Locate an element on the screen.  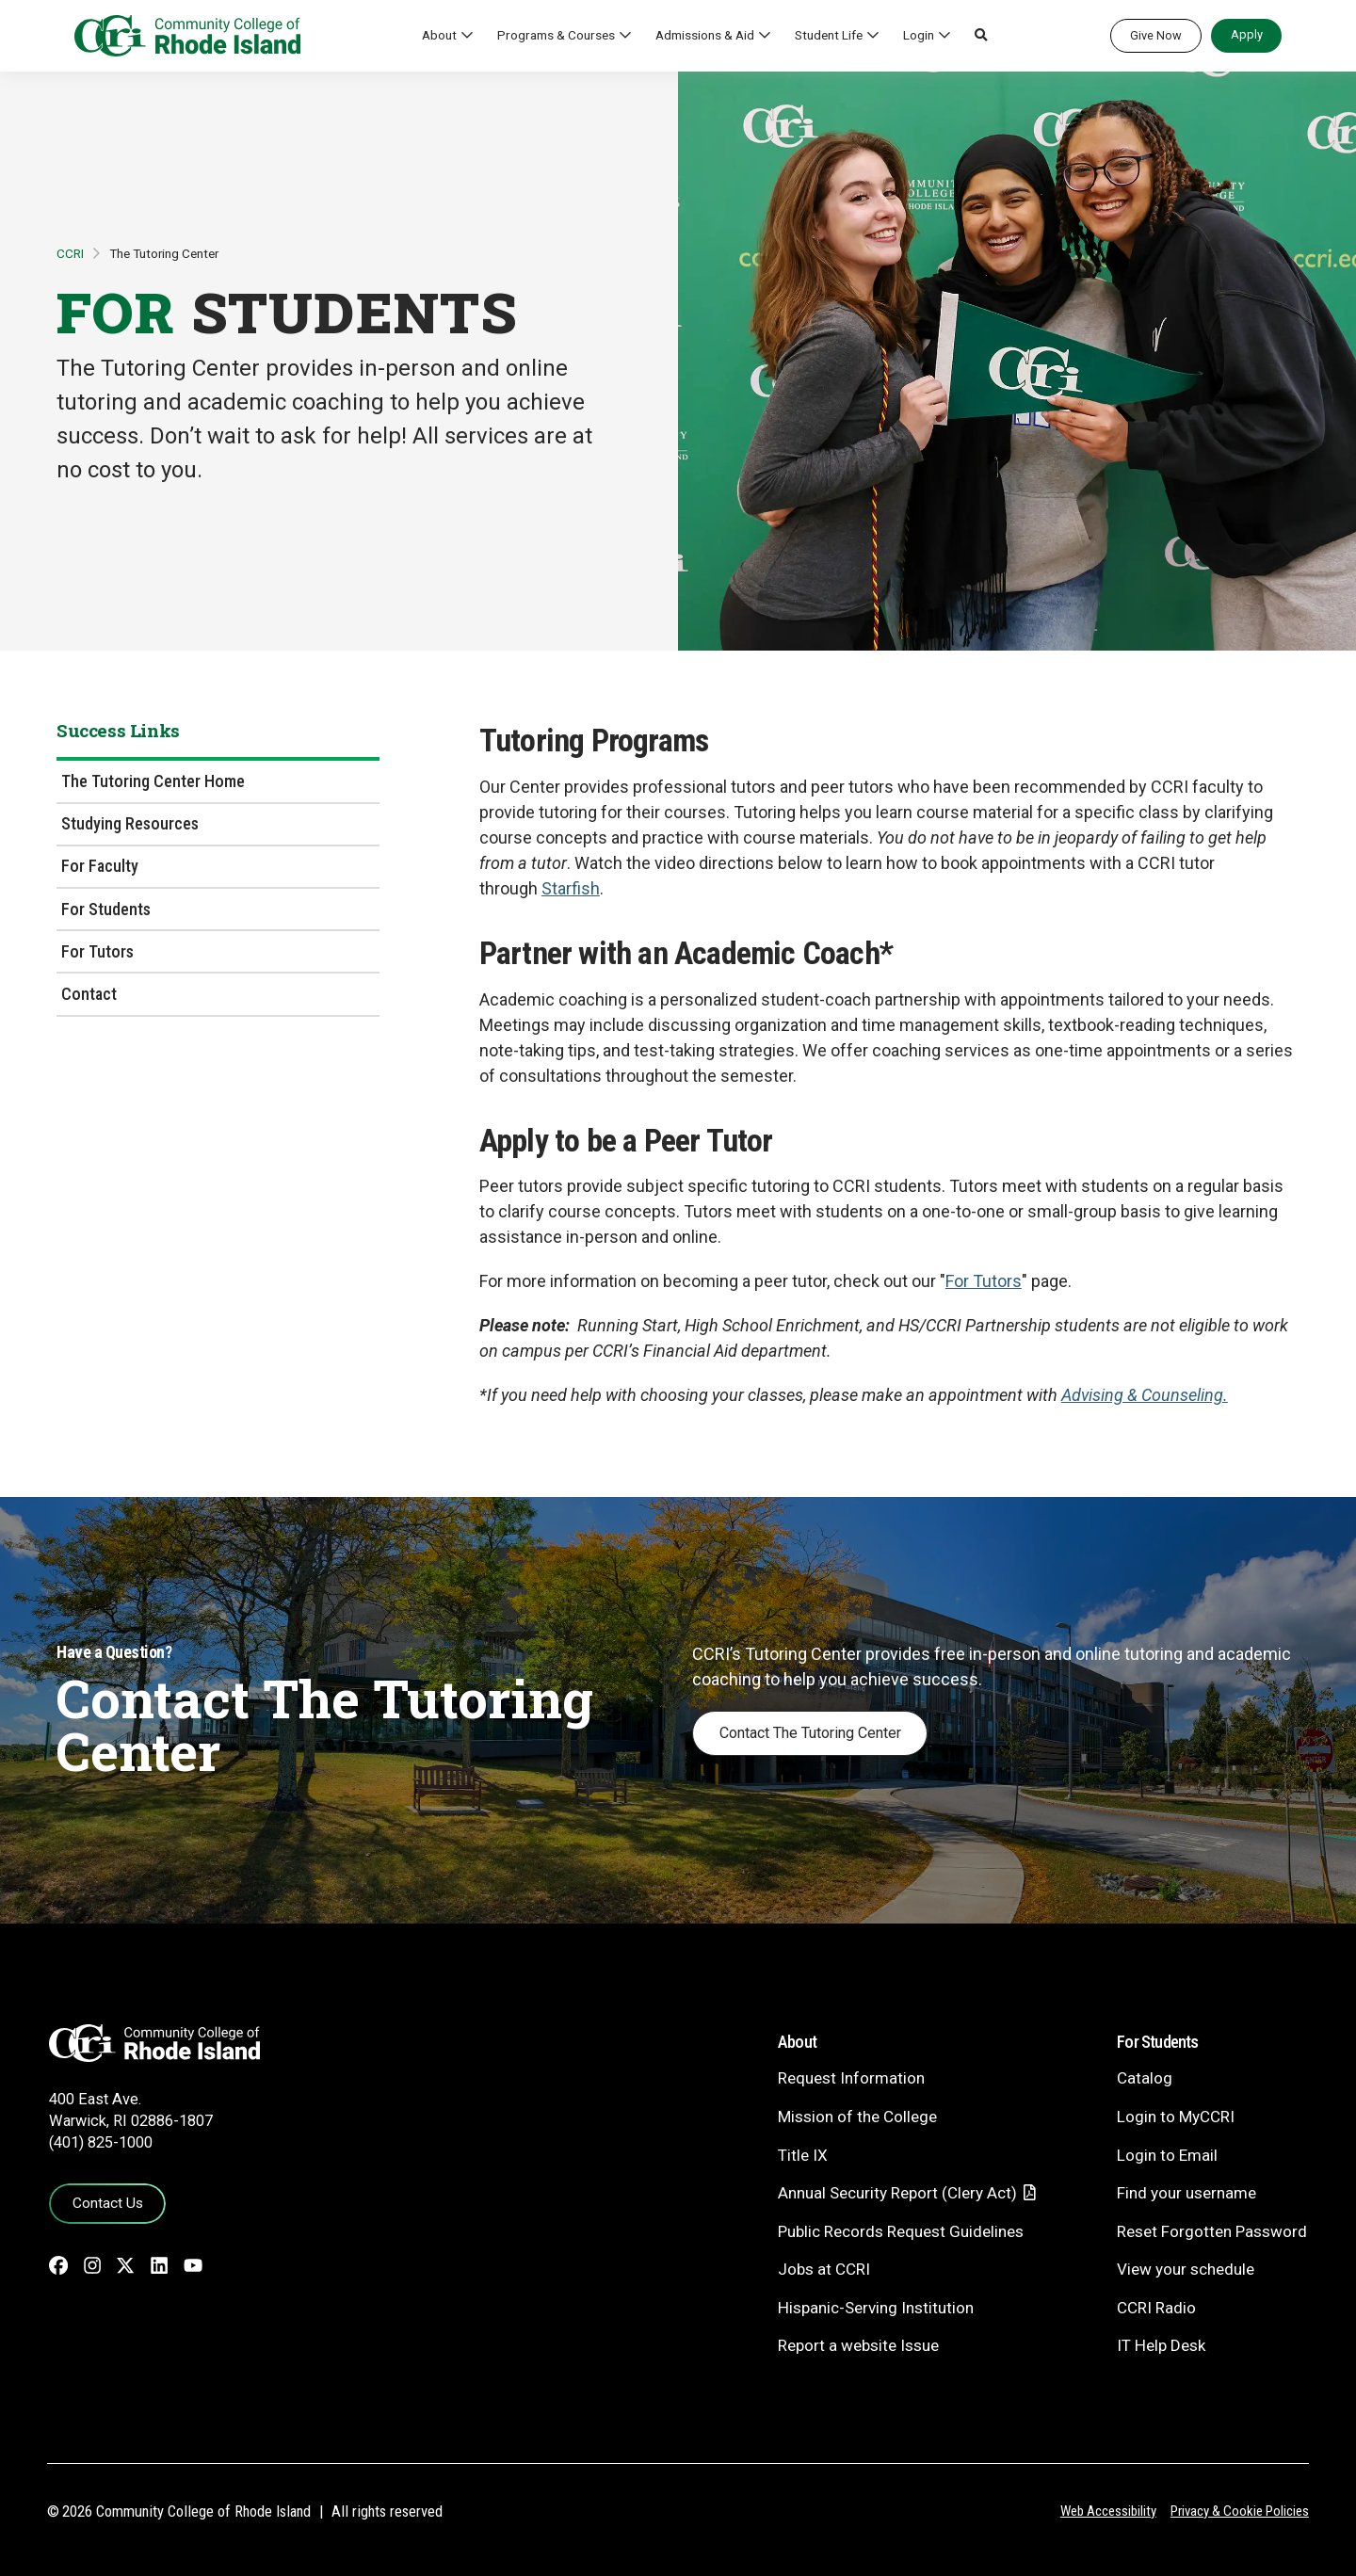
Starfish is located at coordinates (570, 888).